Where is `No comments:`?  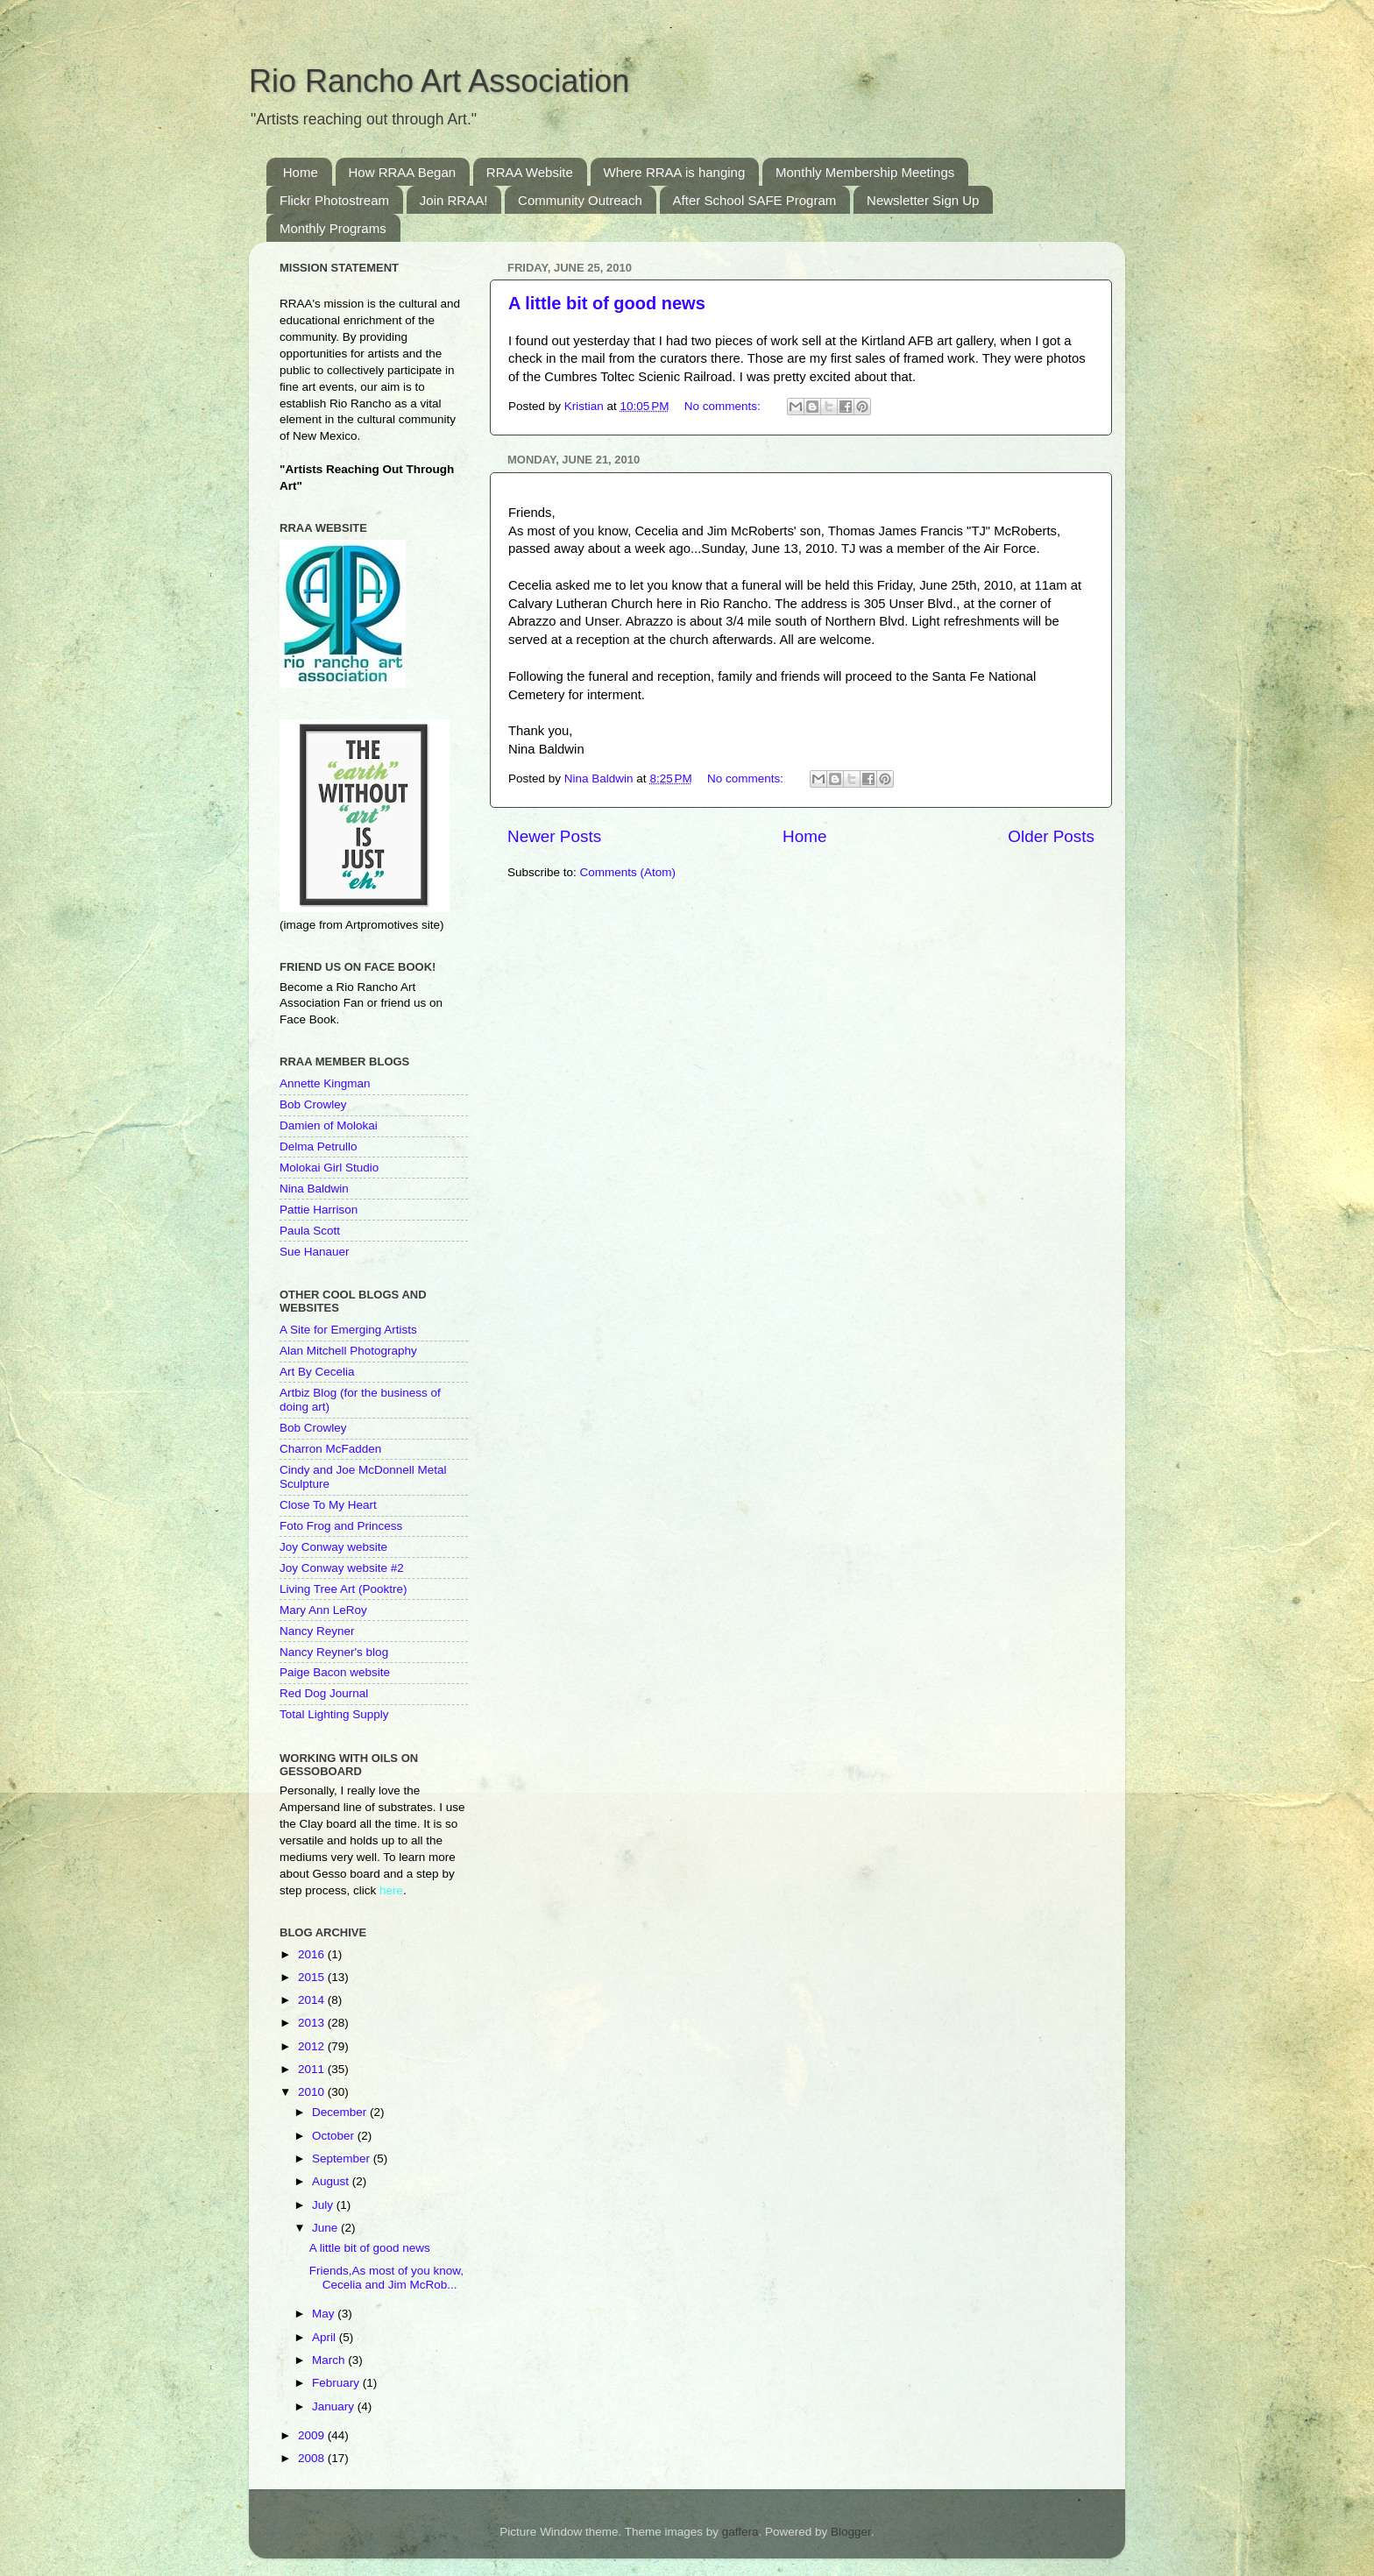 No comments: is located at coordinates (724, 406).